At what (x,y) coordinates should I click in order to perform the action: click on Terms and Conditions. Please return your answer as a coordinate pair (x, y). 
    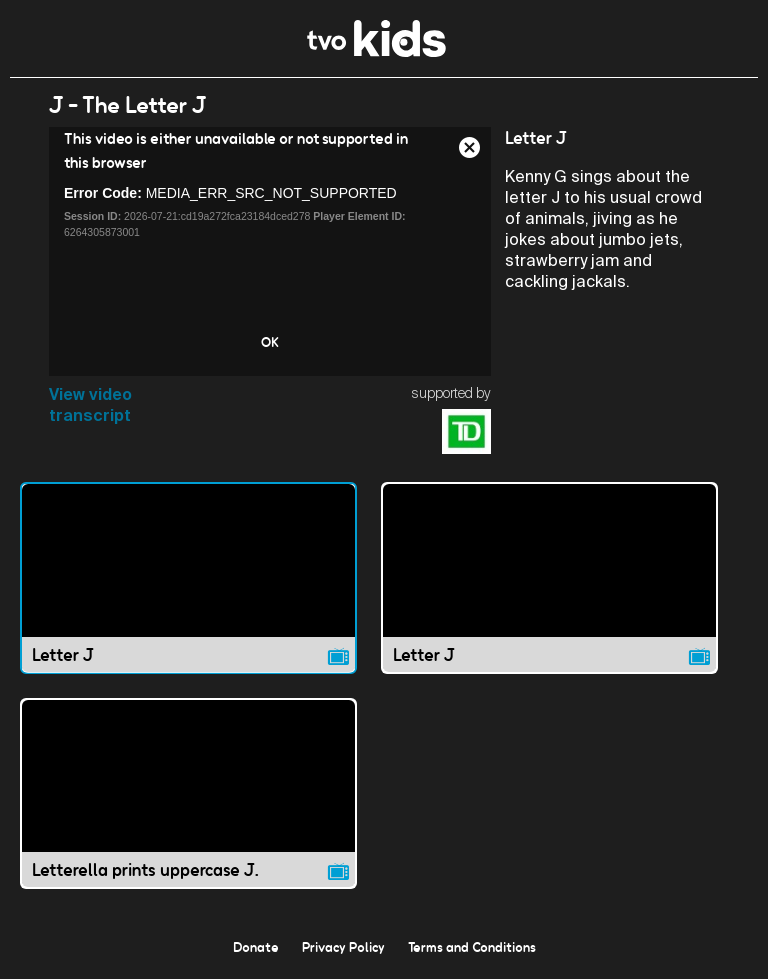
    Looking at the image, I should click on (472, 947).